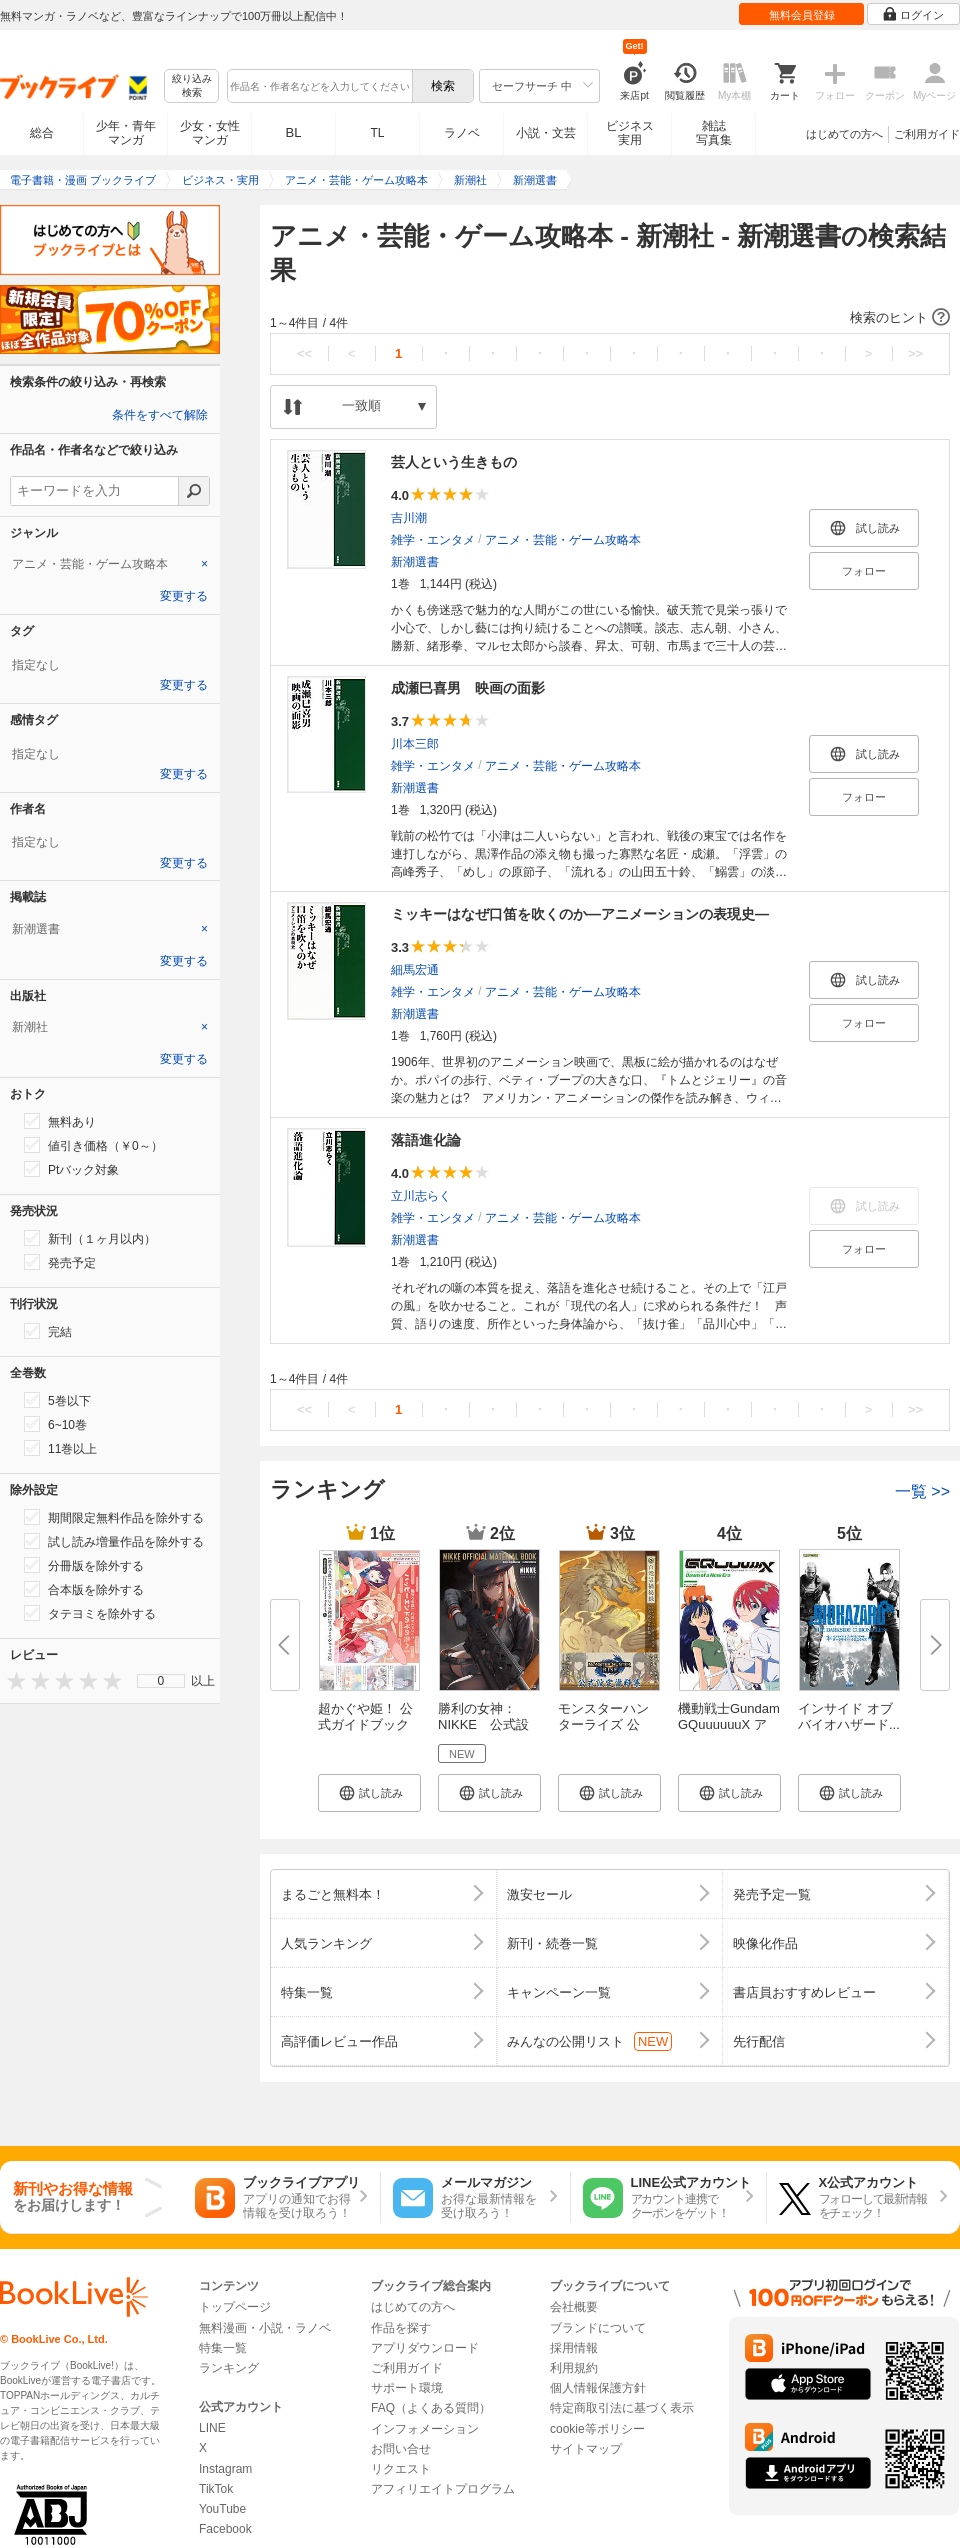  I want to click on 個人情報保護方針, so click(598, 2388).